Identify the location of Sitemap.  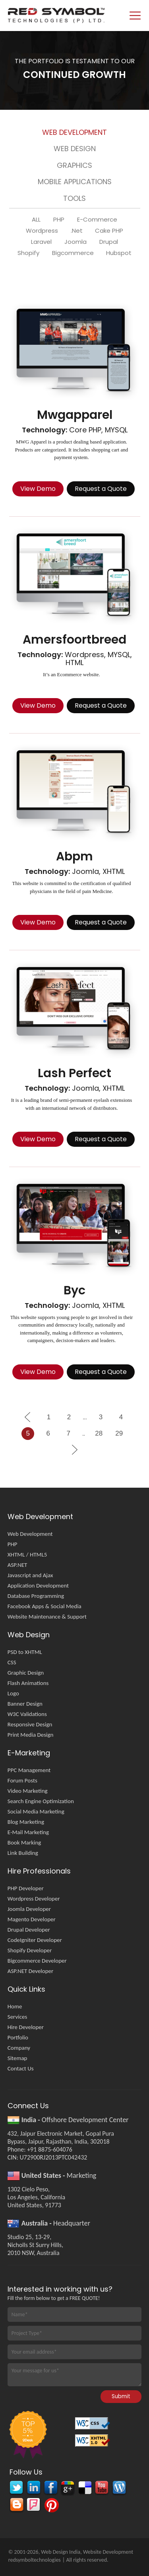
(17, 2058).